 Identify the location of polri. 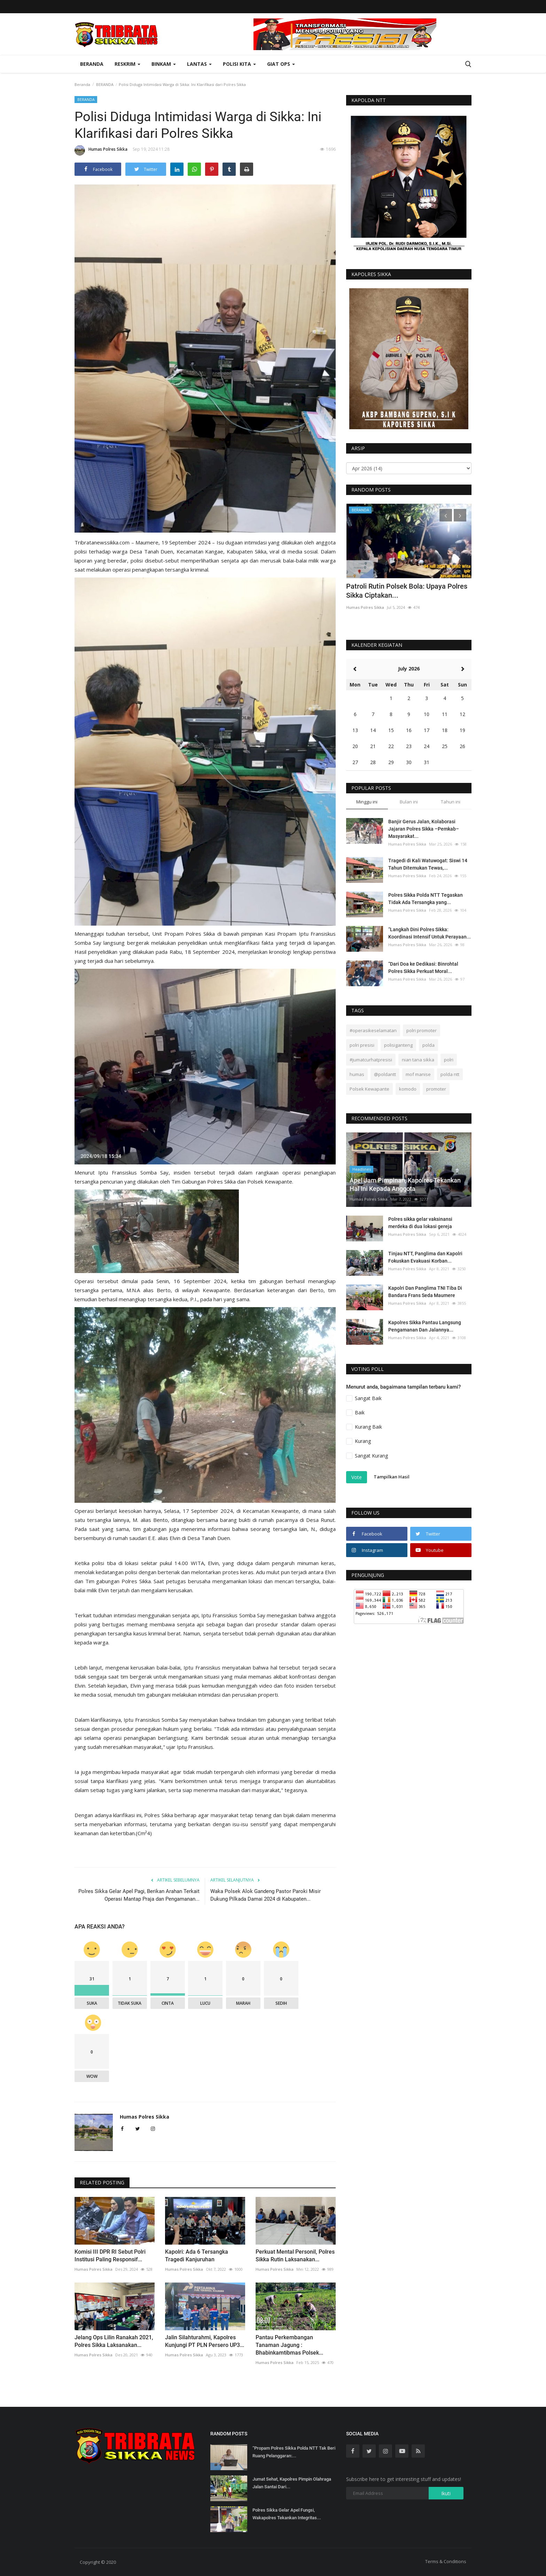
(448, 1060).